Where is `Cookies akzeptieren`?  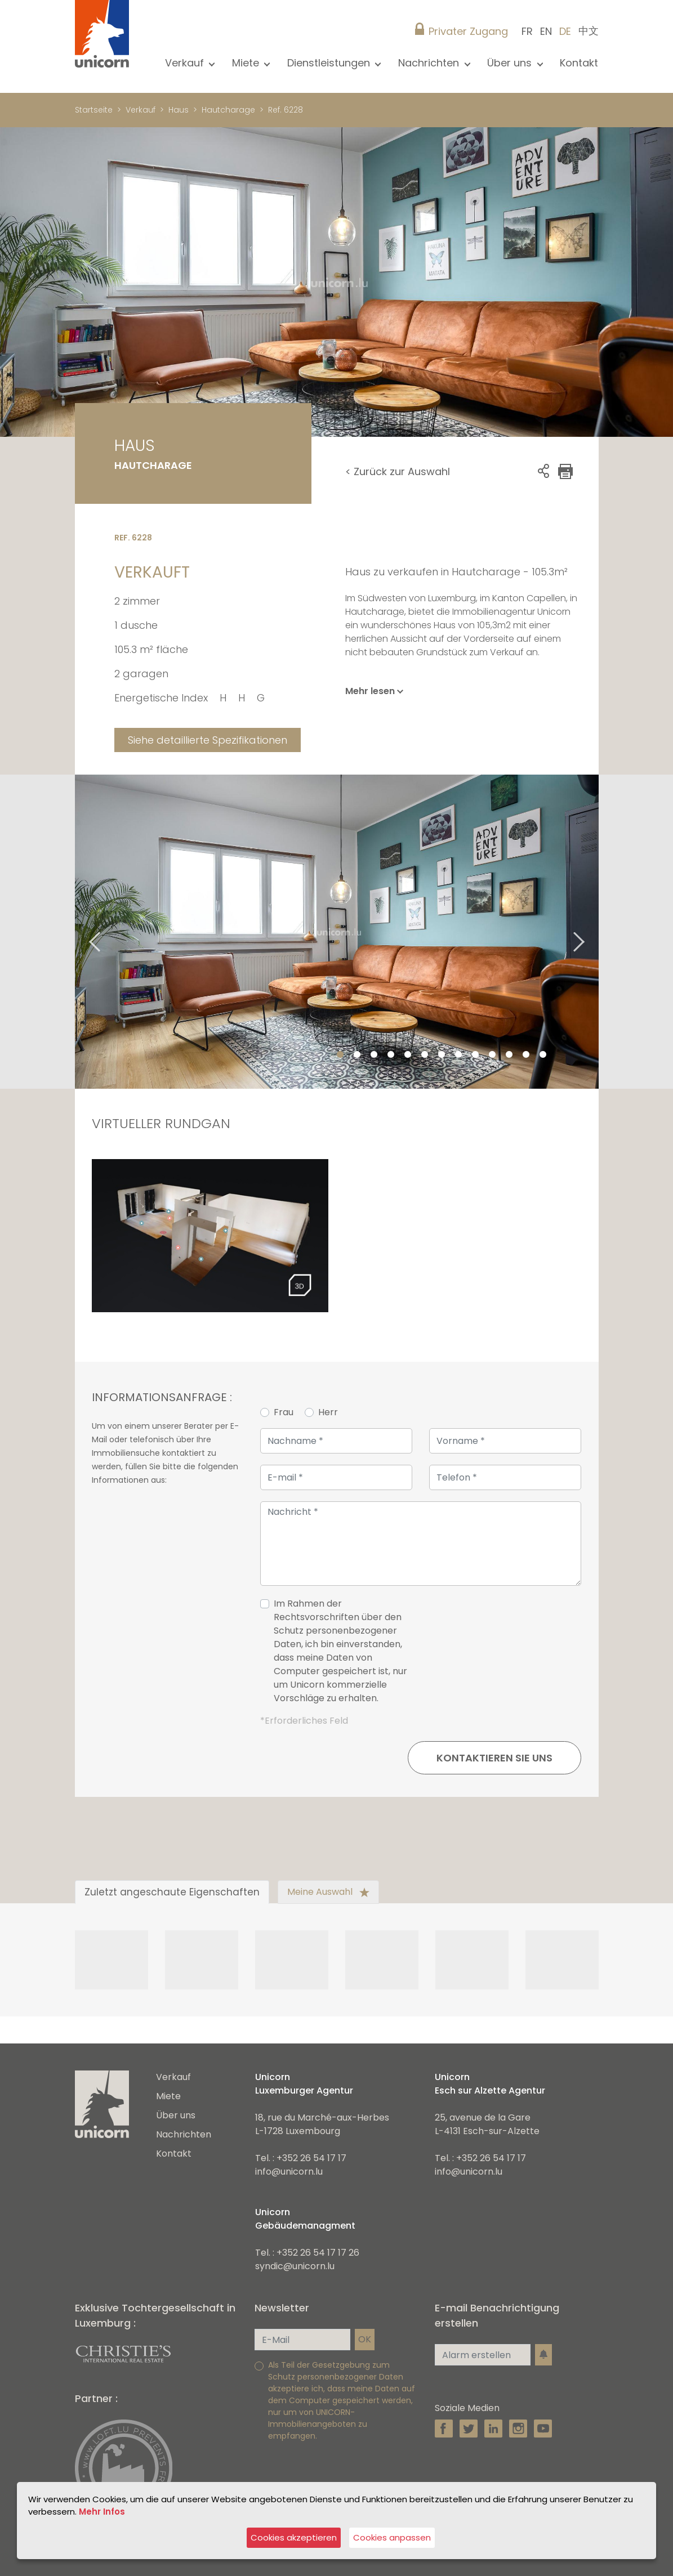
Cookies akzeptieren is located at coordinates (294, 2537).